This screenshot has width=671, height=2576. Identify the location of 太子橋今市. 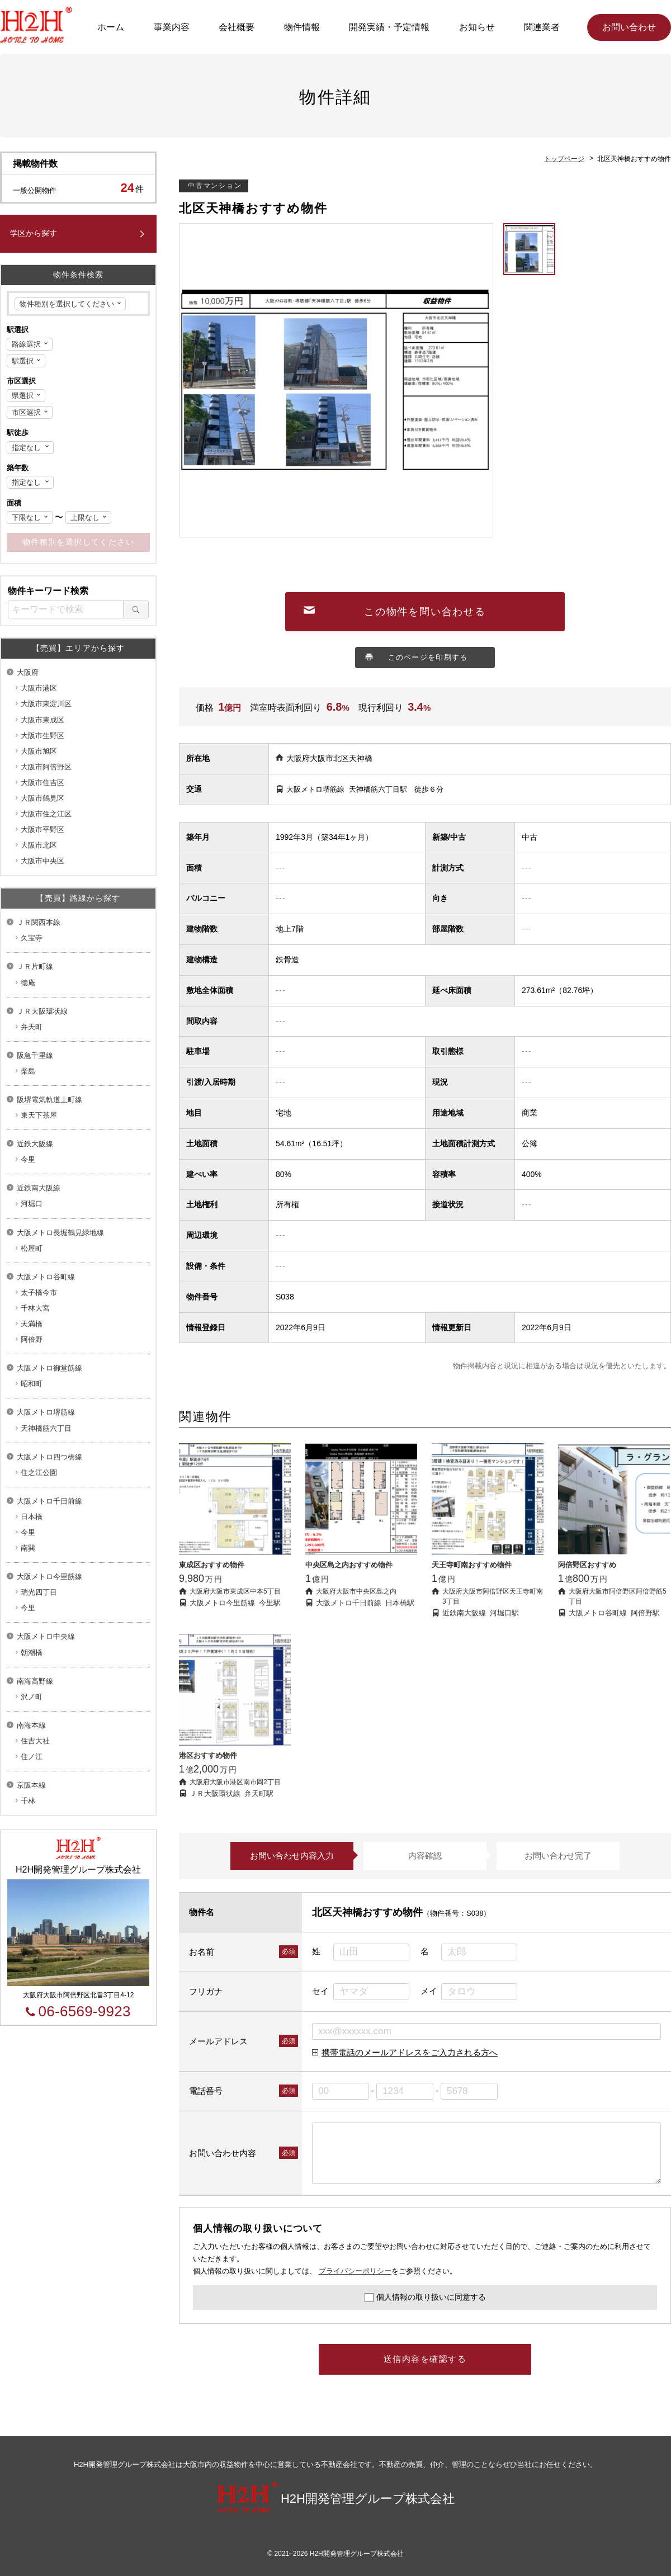
(39, 1292).